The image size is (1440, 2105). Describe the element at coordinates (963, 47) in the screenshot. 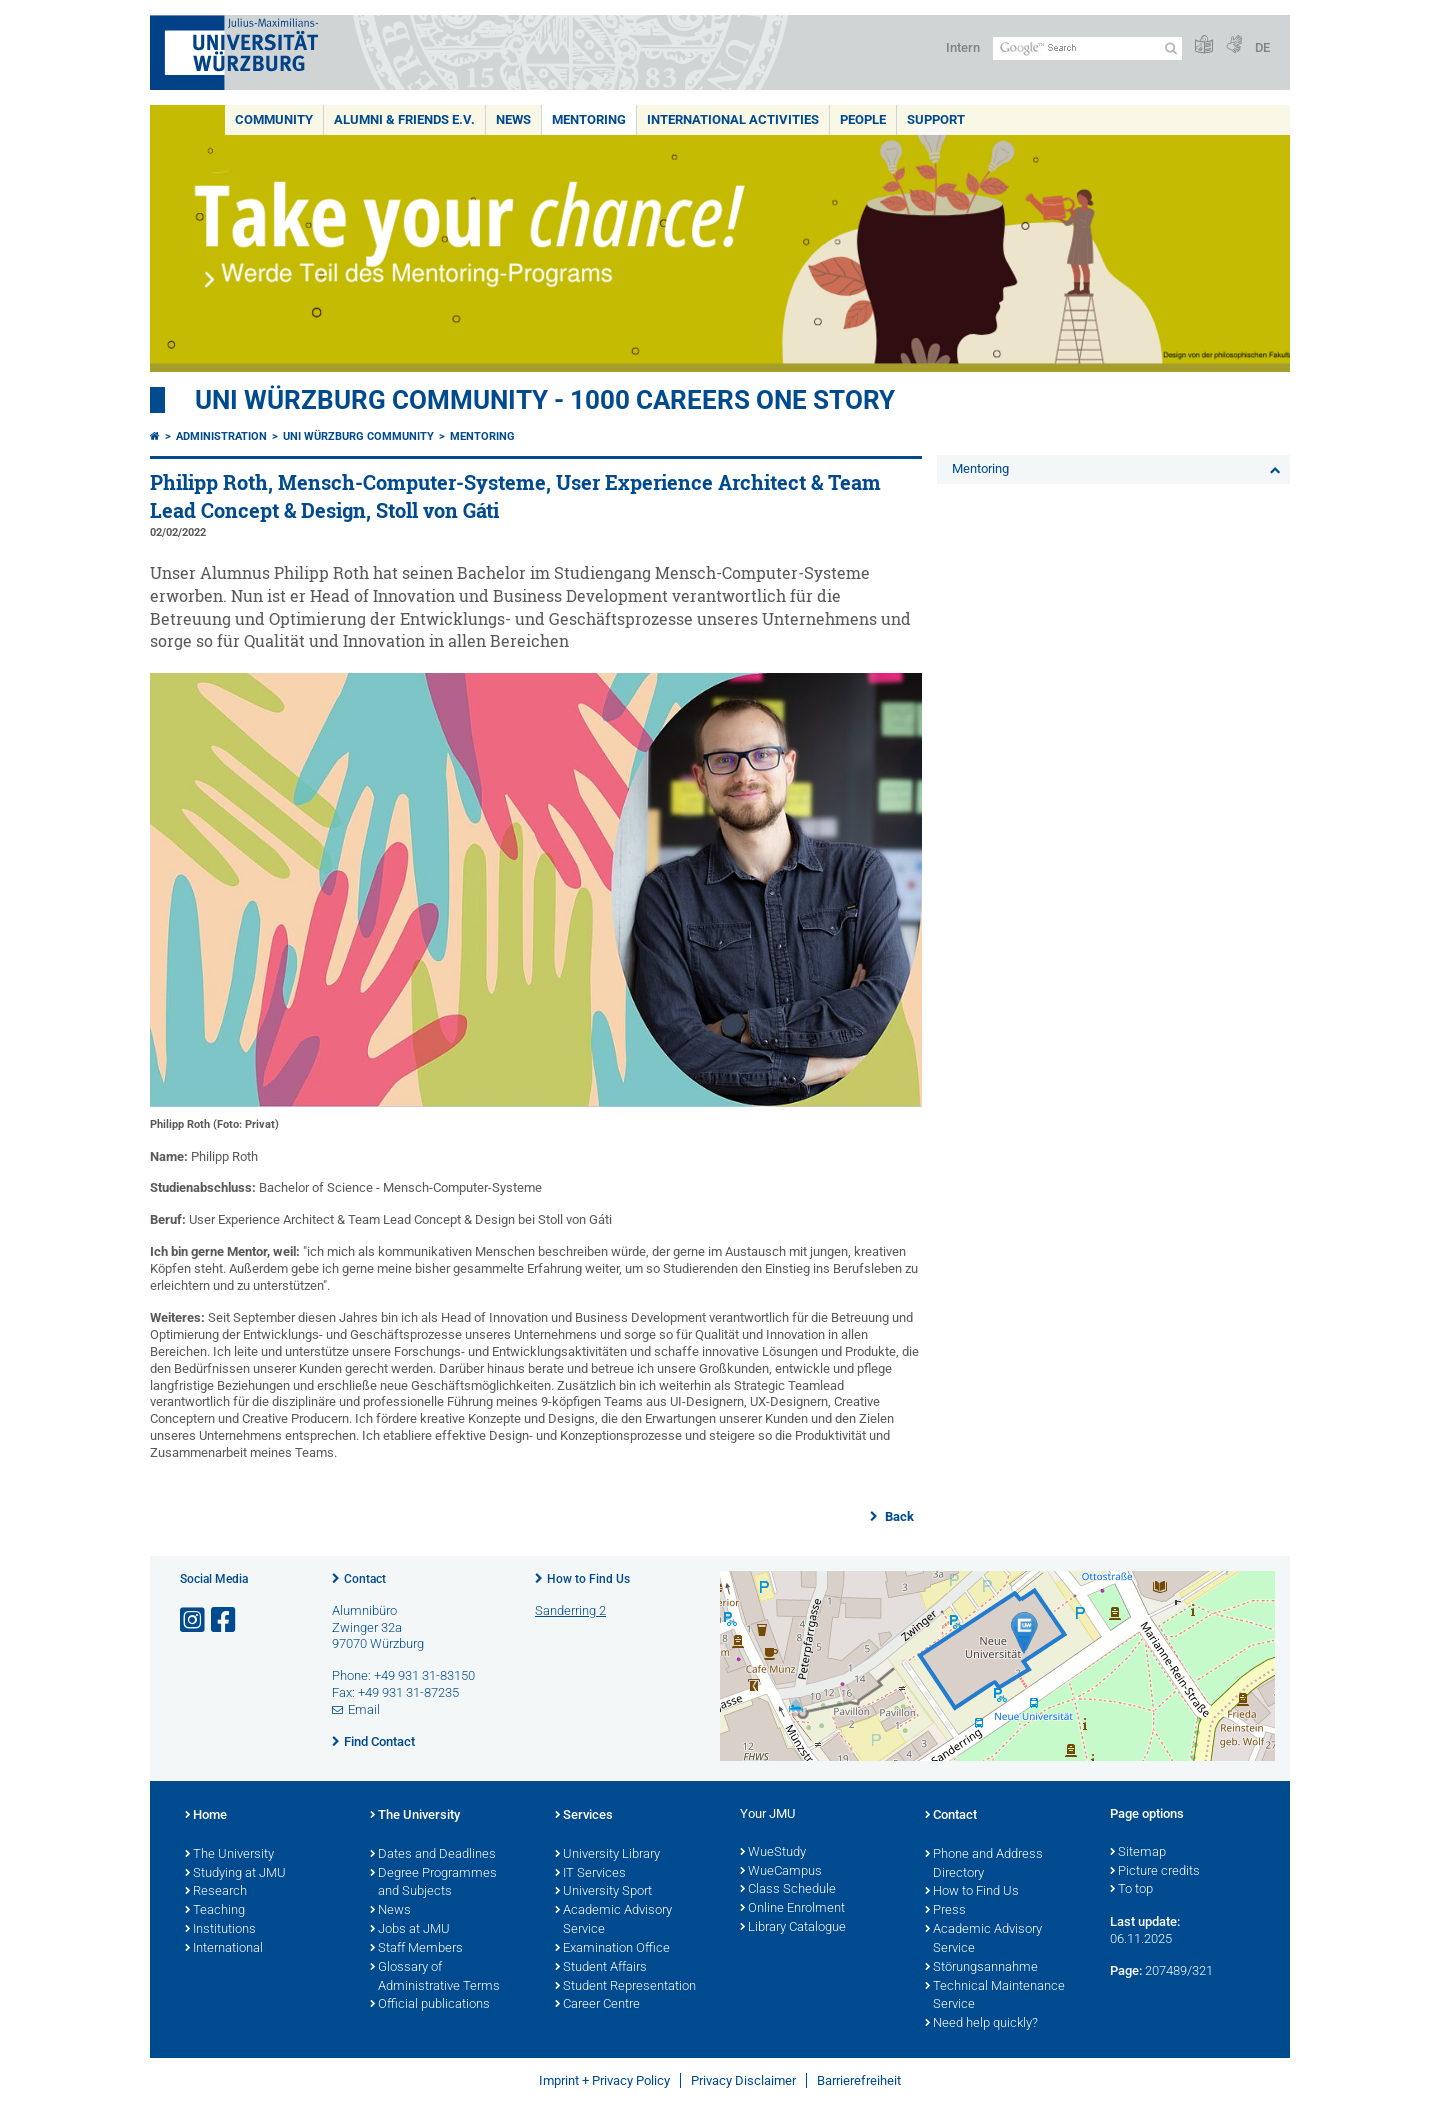

I see `Intern` at that location.